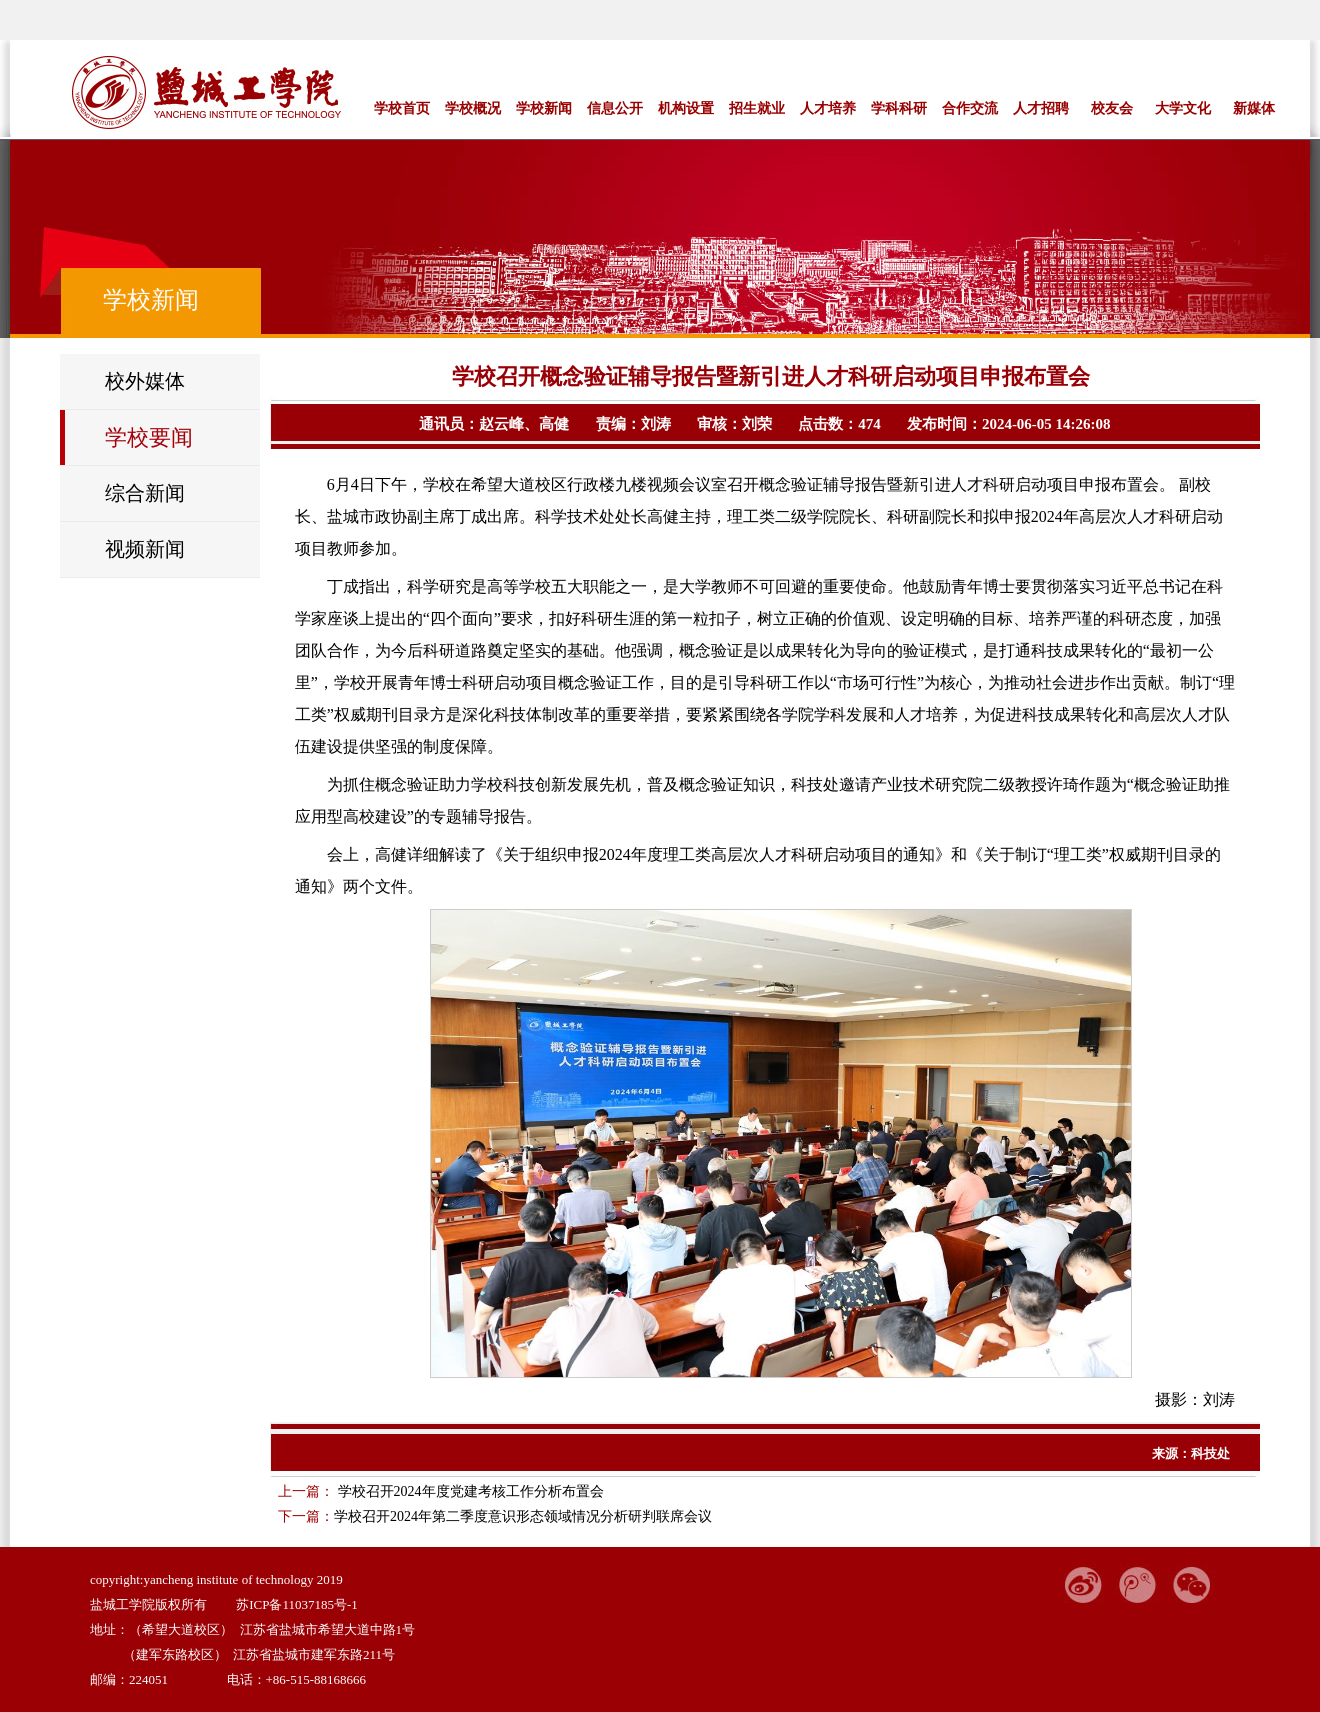  Describe the element at coordinates (757, 108) in the screenshot. I see `招生就业` at that location.